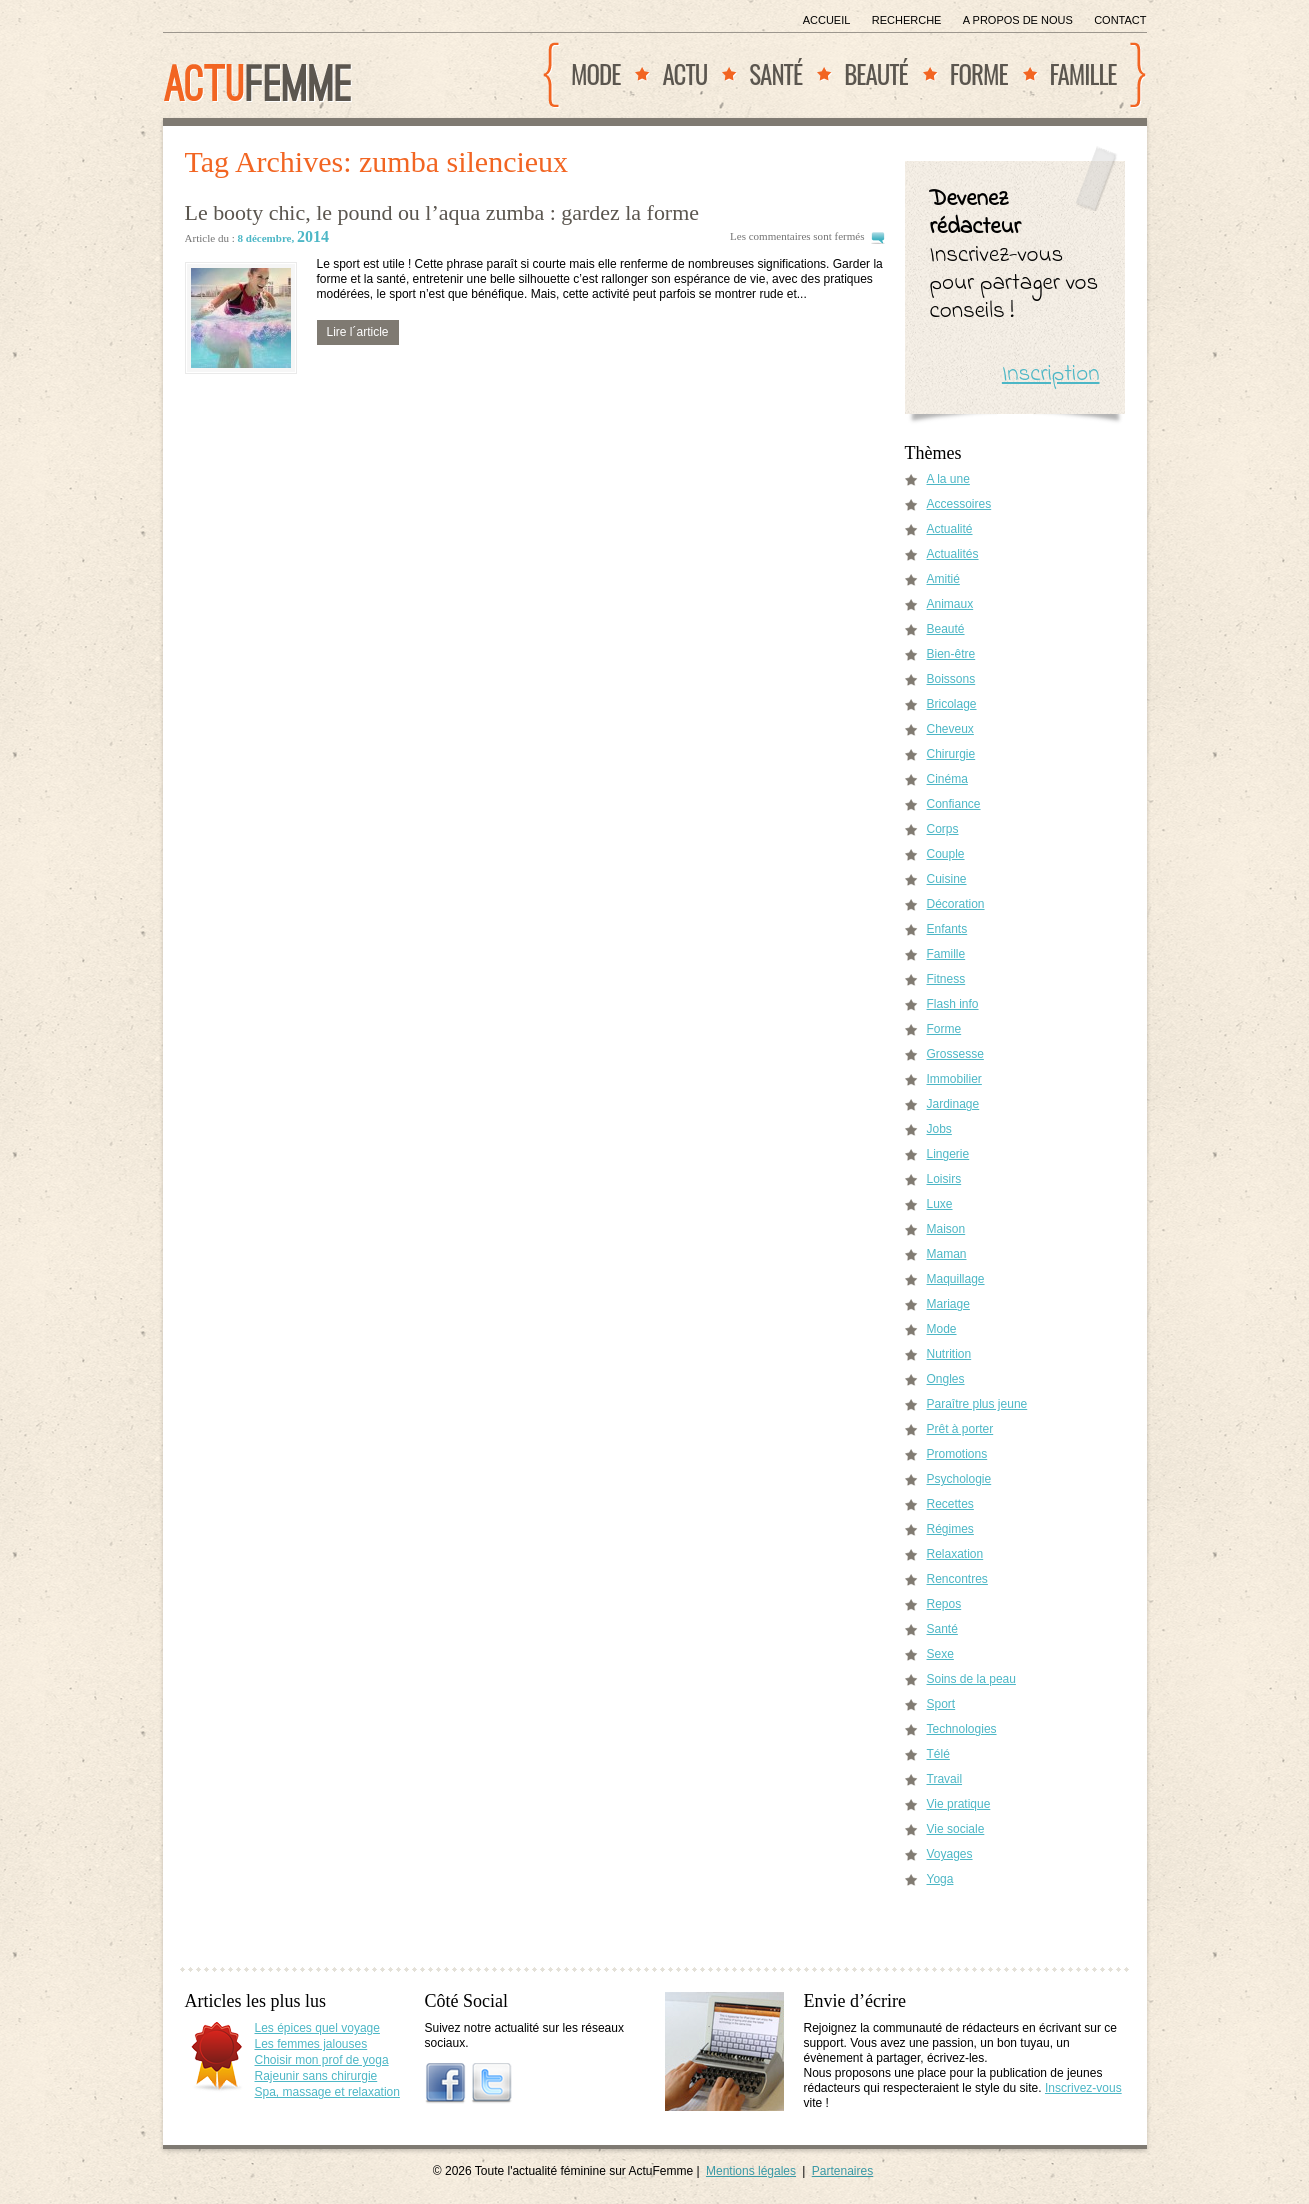 The image size is (1309, 2204). I want to click on Corps, so click(943, 829).